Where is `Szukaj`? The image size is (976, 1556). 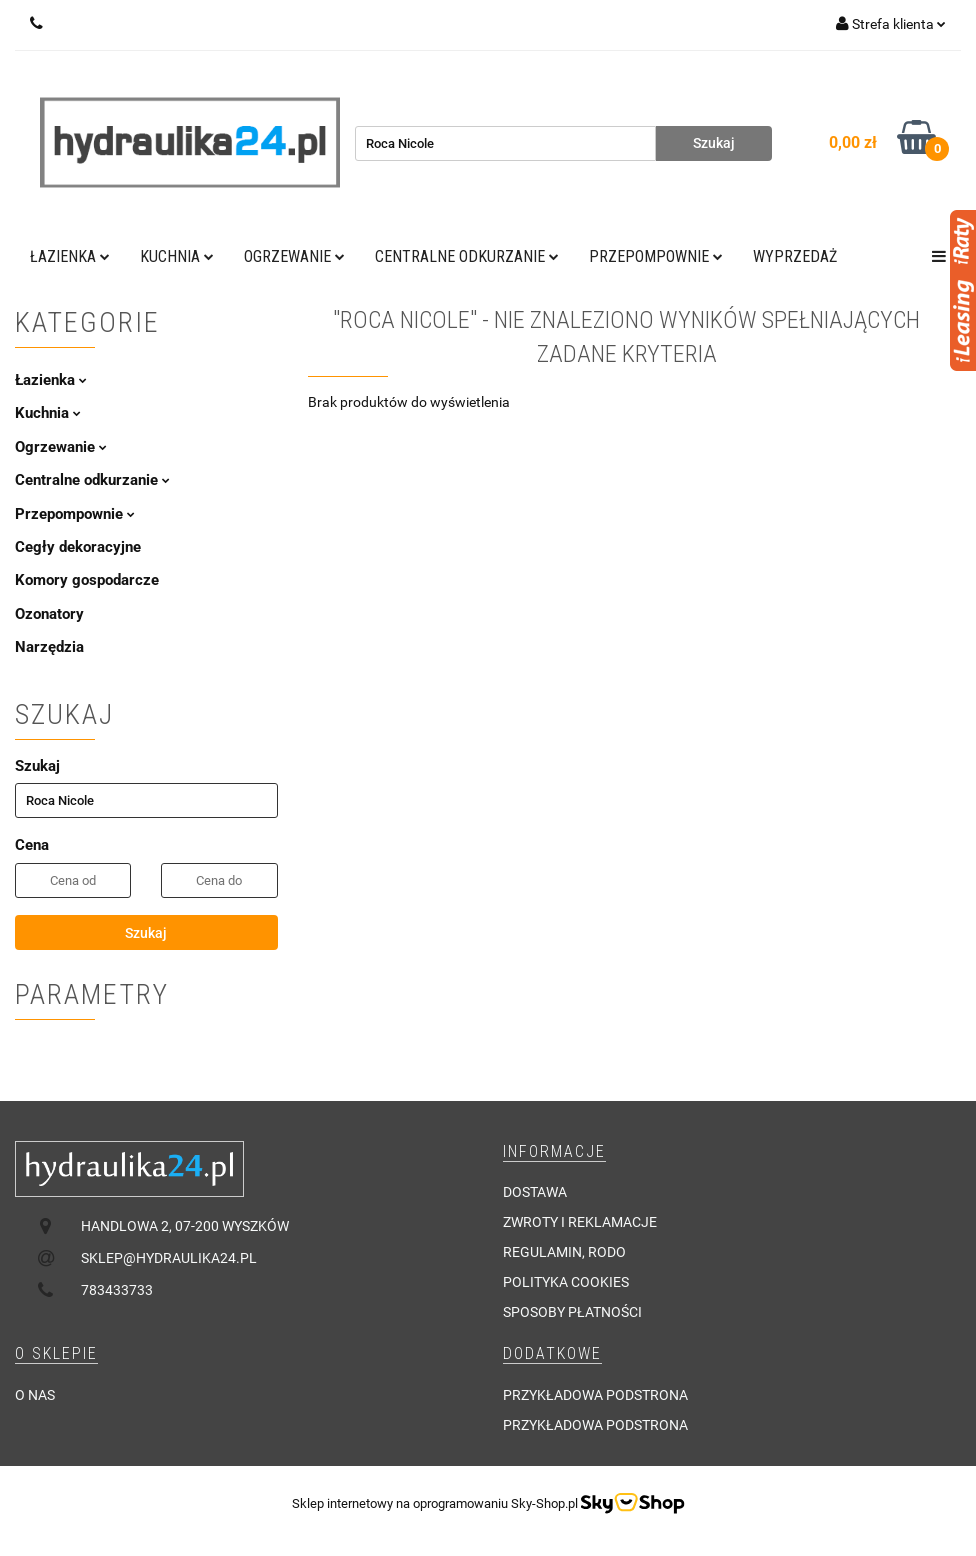
Szukaj is located at coordinates (146, 933).